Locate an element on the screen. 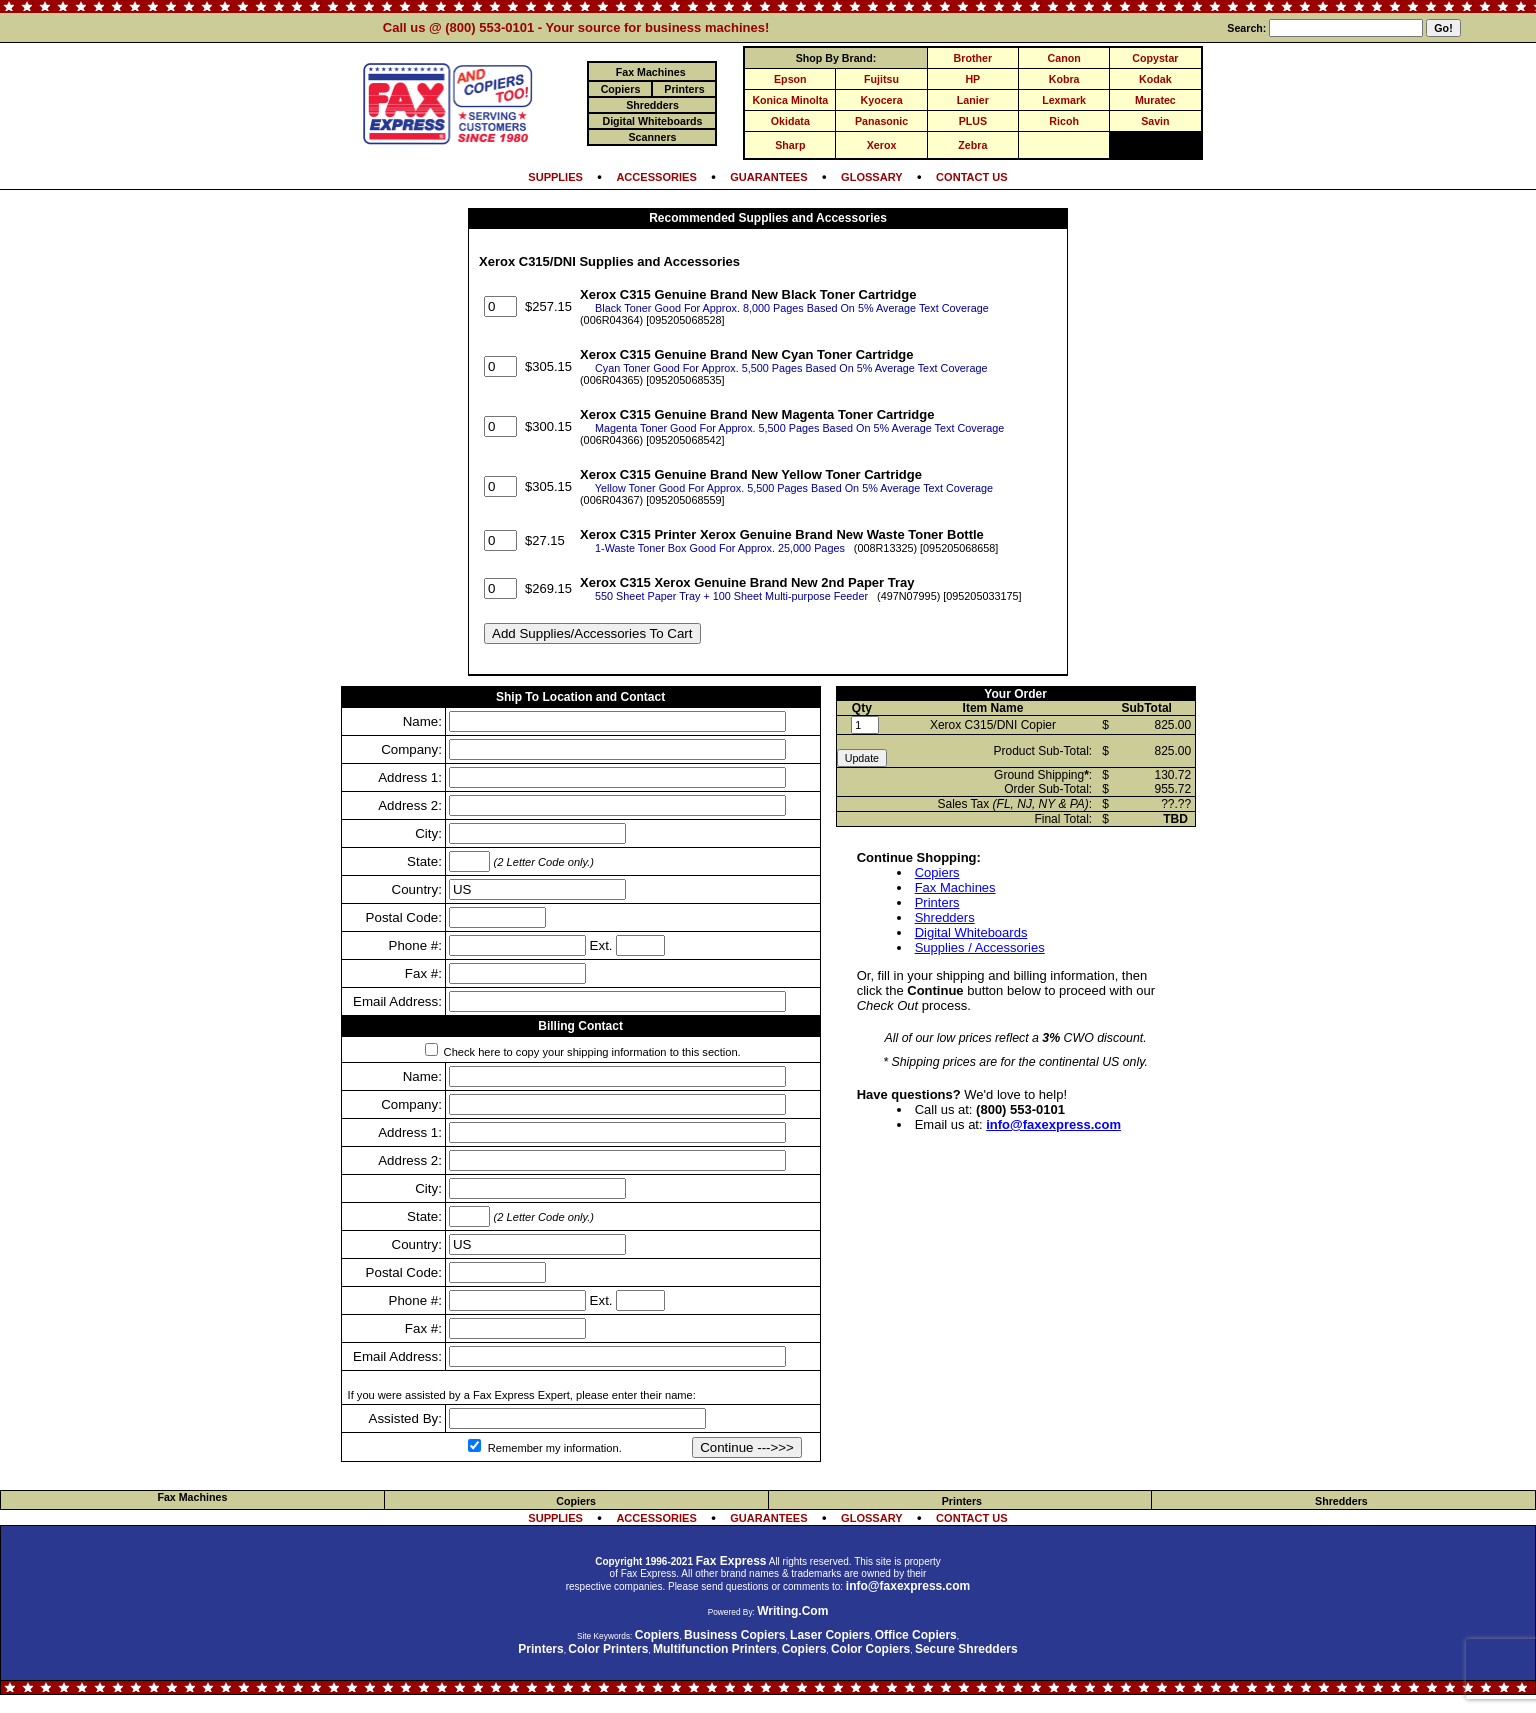 The height and width of the screenshot is (1713, 1536). Lexmark is located at coordinates (1064, 100).